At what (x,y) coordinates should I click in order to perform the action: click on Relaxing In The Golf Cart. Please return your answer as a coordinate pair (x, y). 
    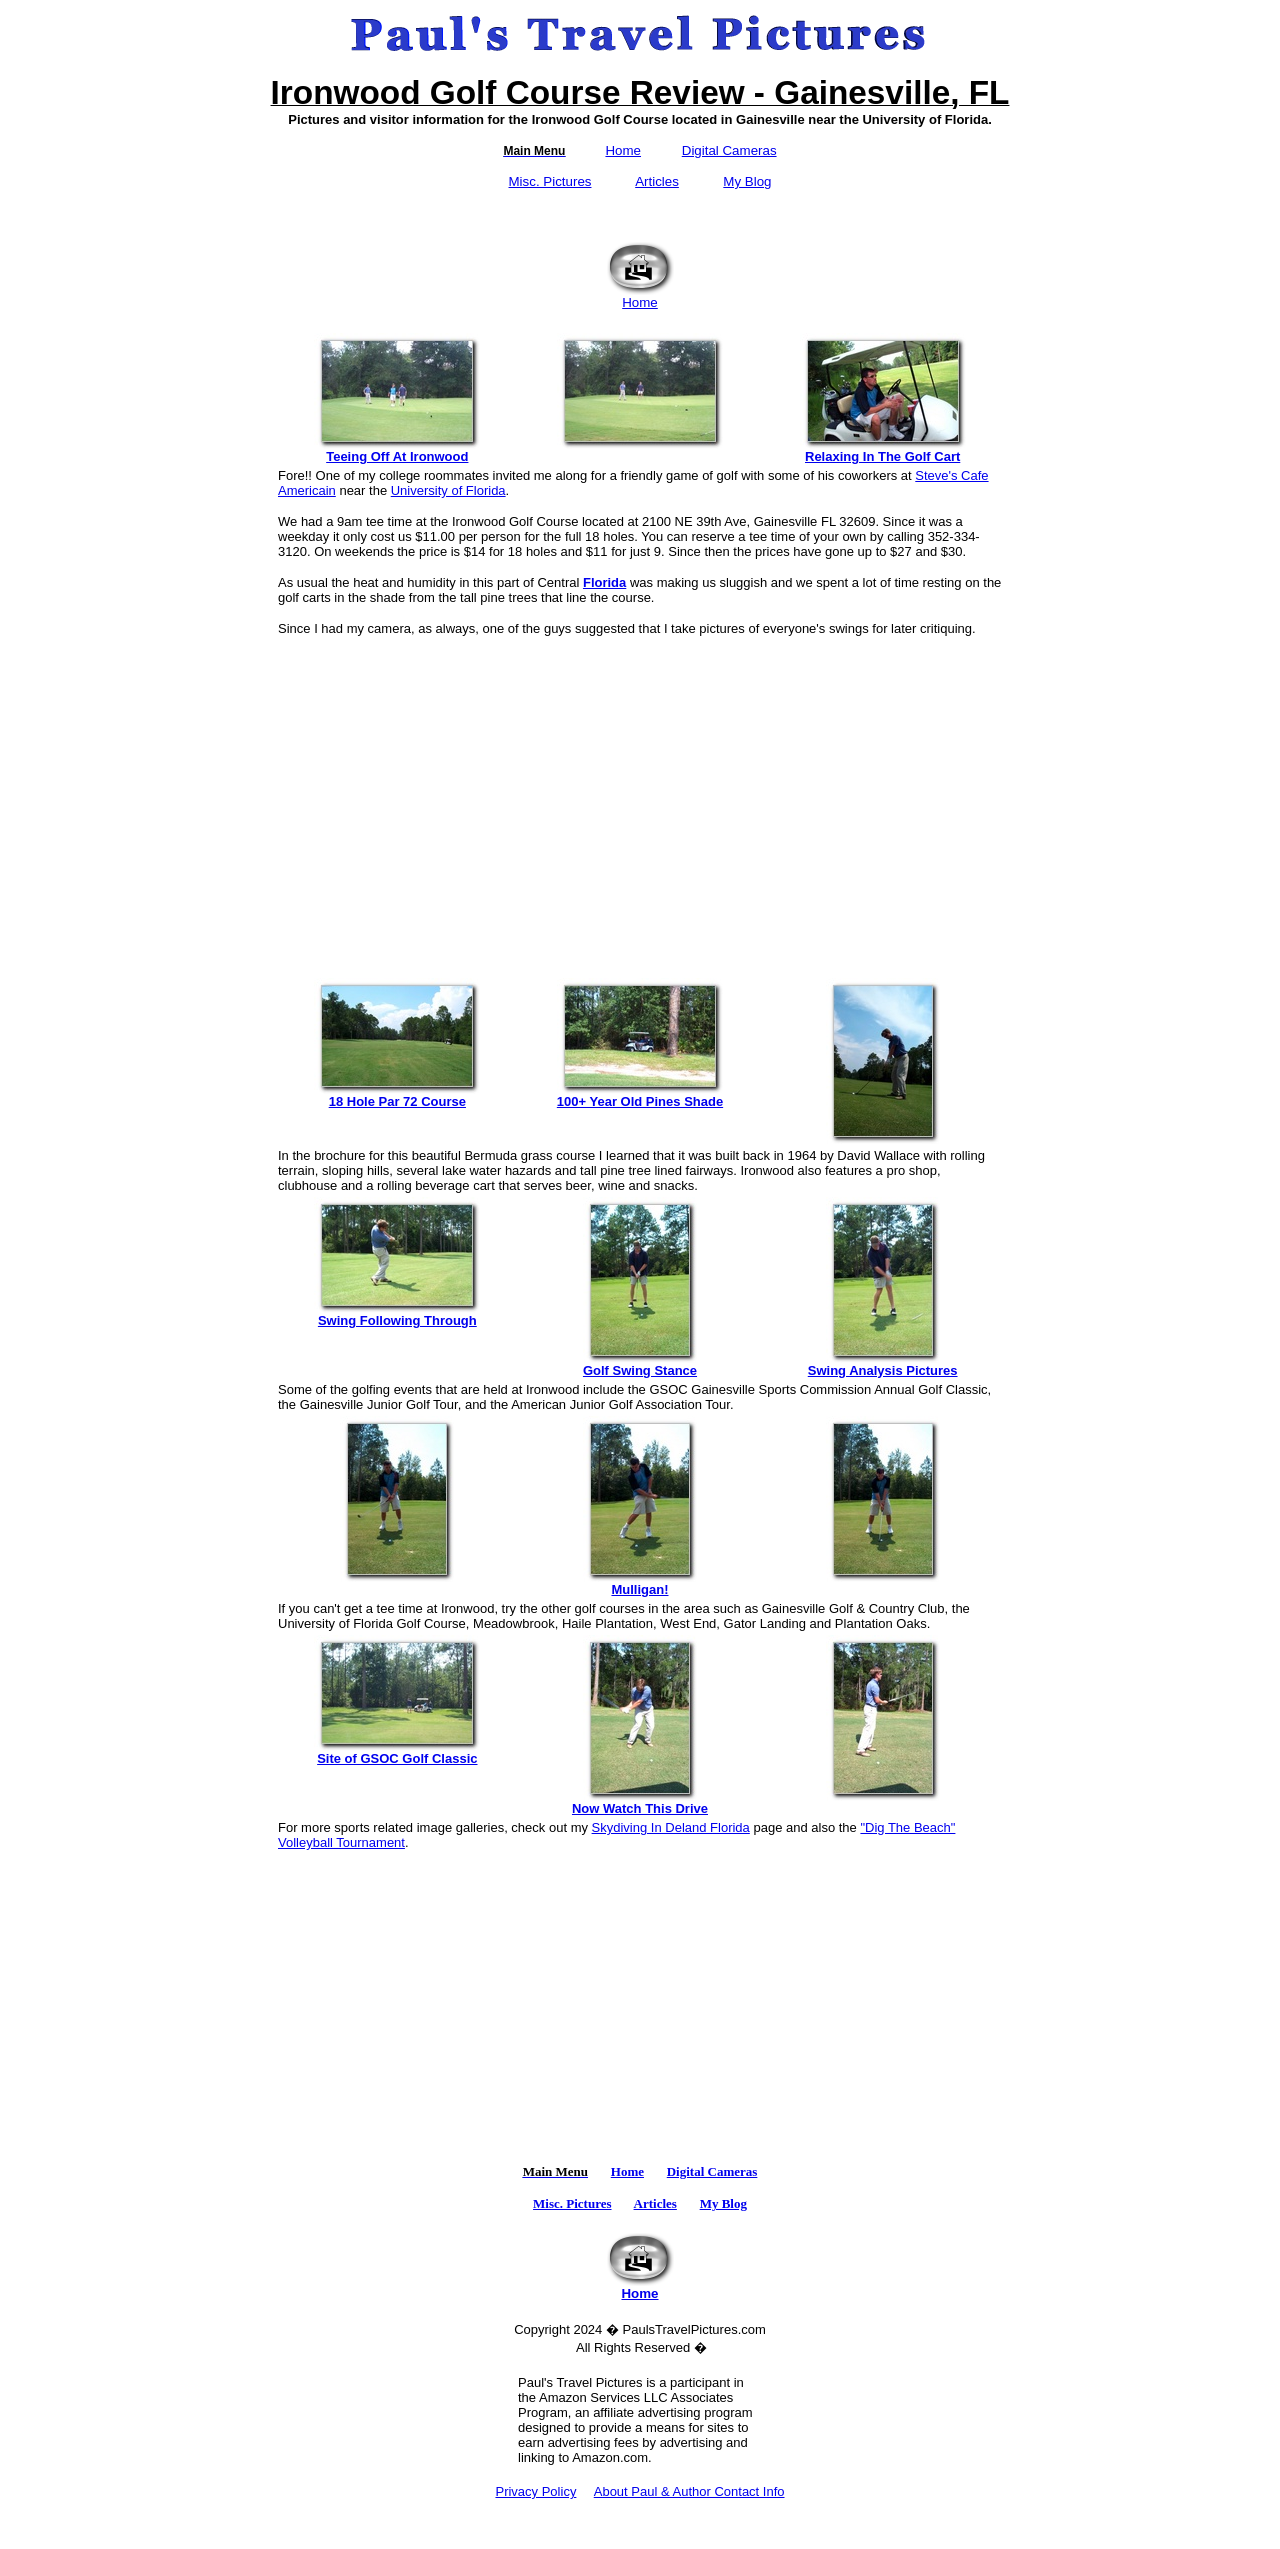
    Looking at the image, I should click on (883, 450).